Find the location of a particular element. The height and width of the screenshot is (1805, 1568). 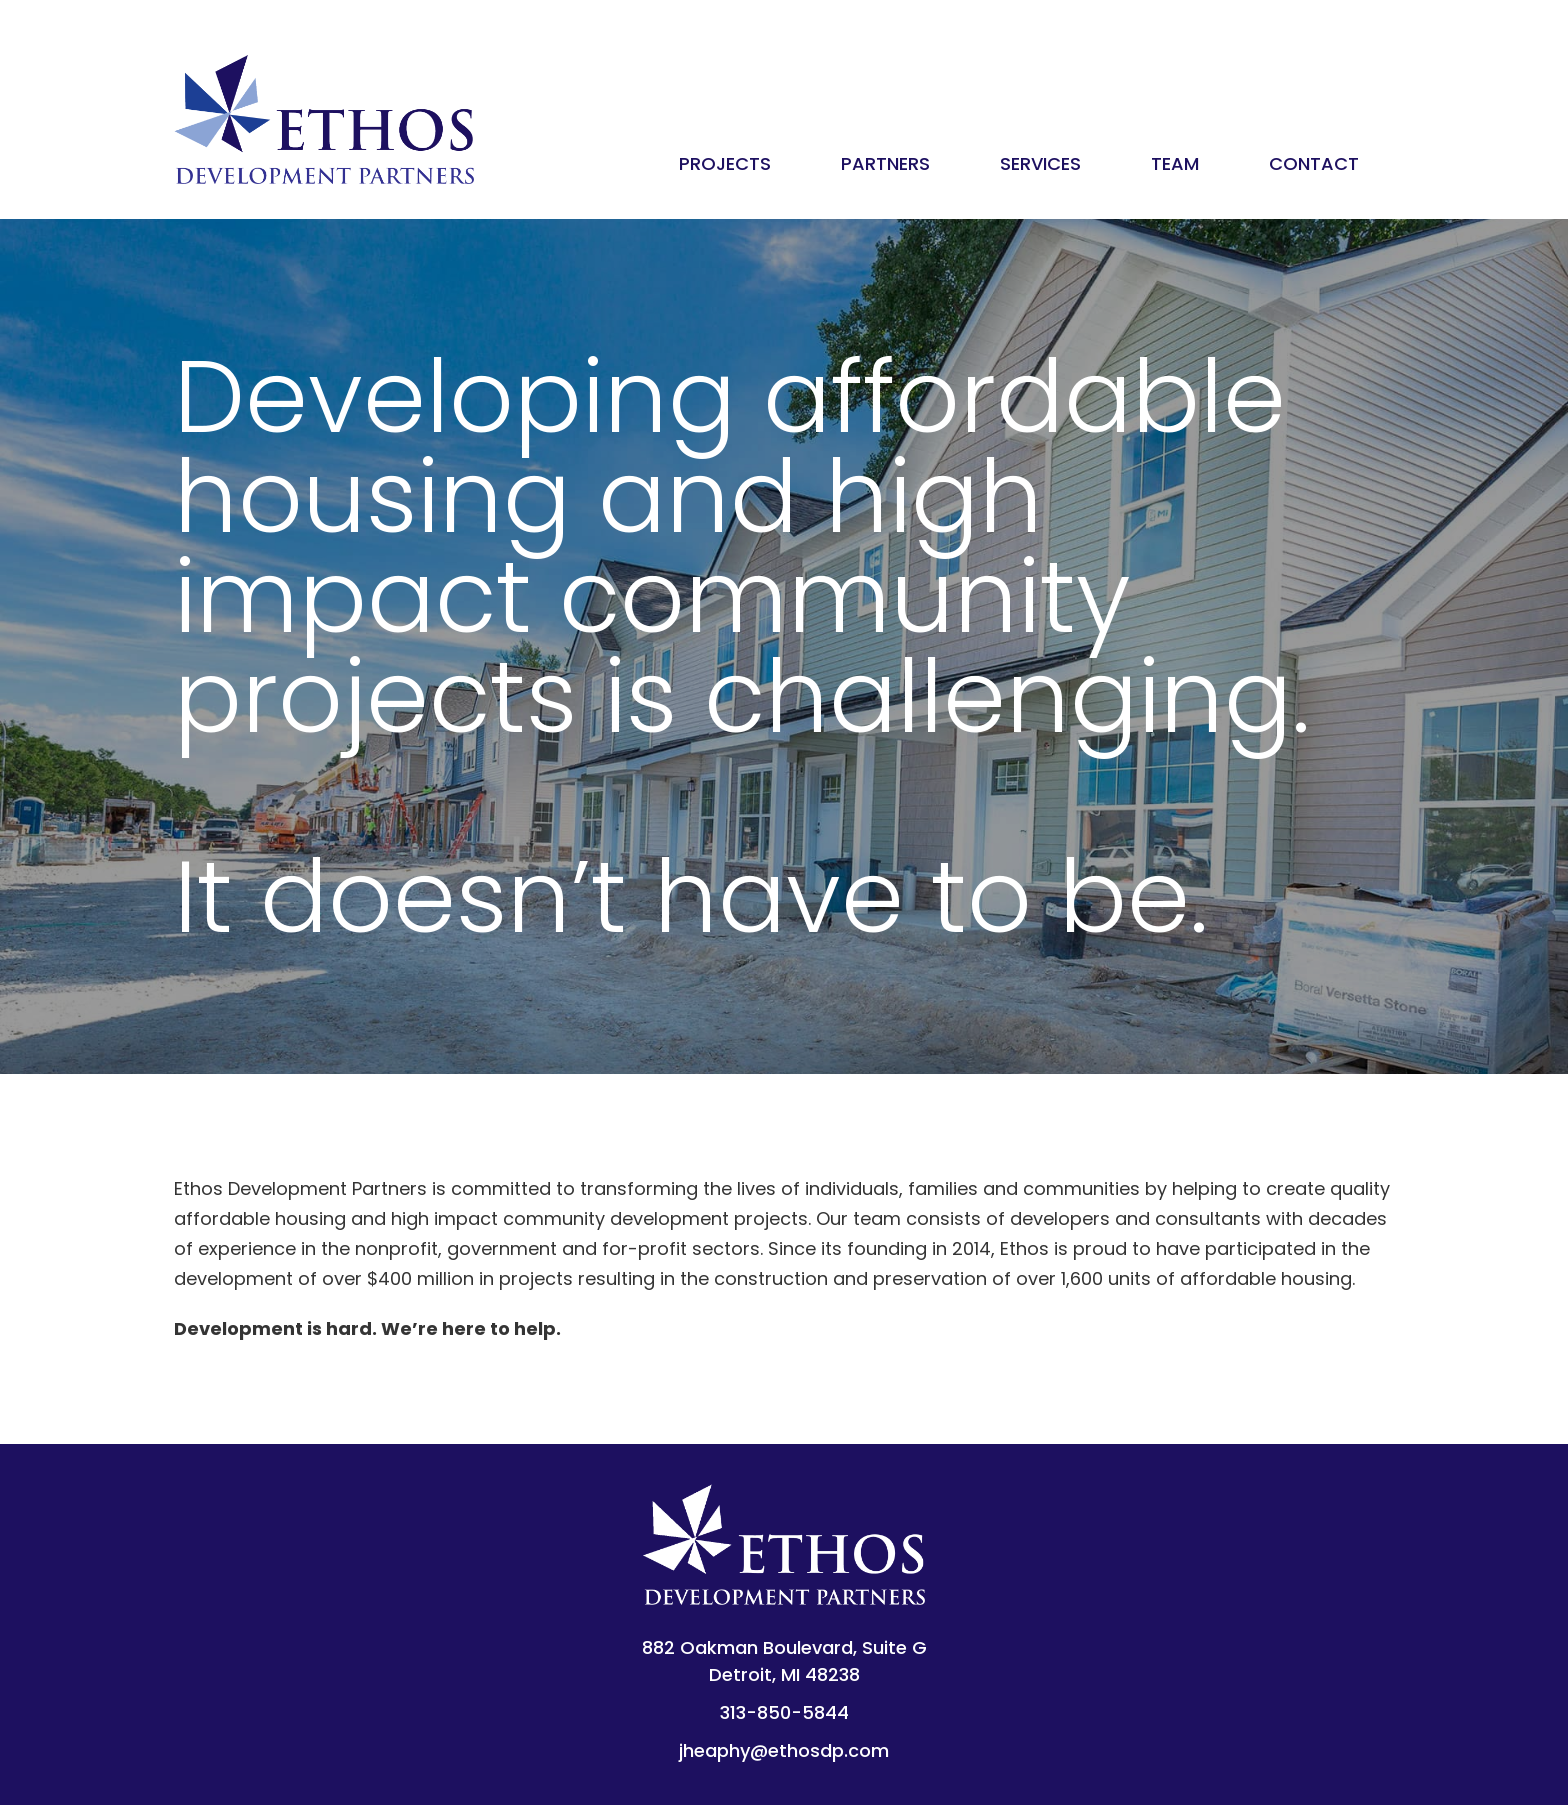

jheaphy@ethosdp.com is located at coordinates (784, 1750).